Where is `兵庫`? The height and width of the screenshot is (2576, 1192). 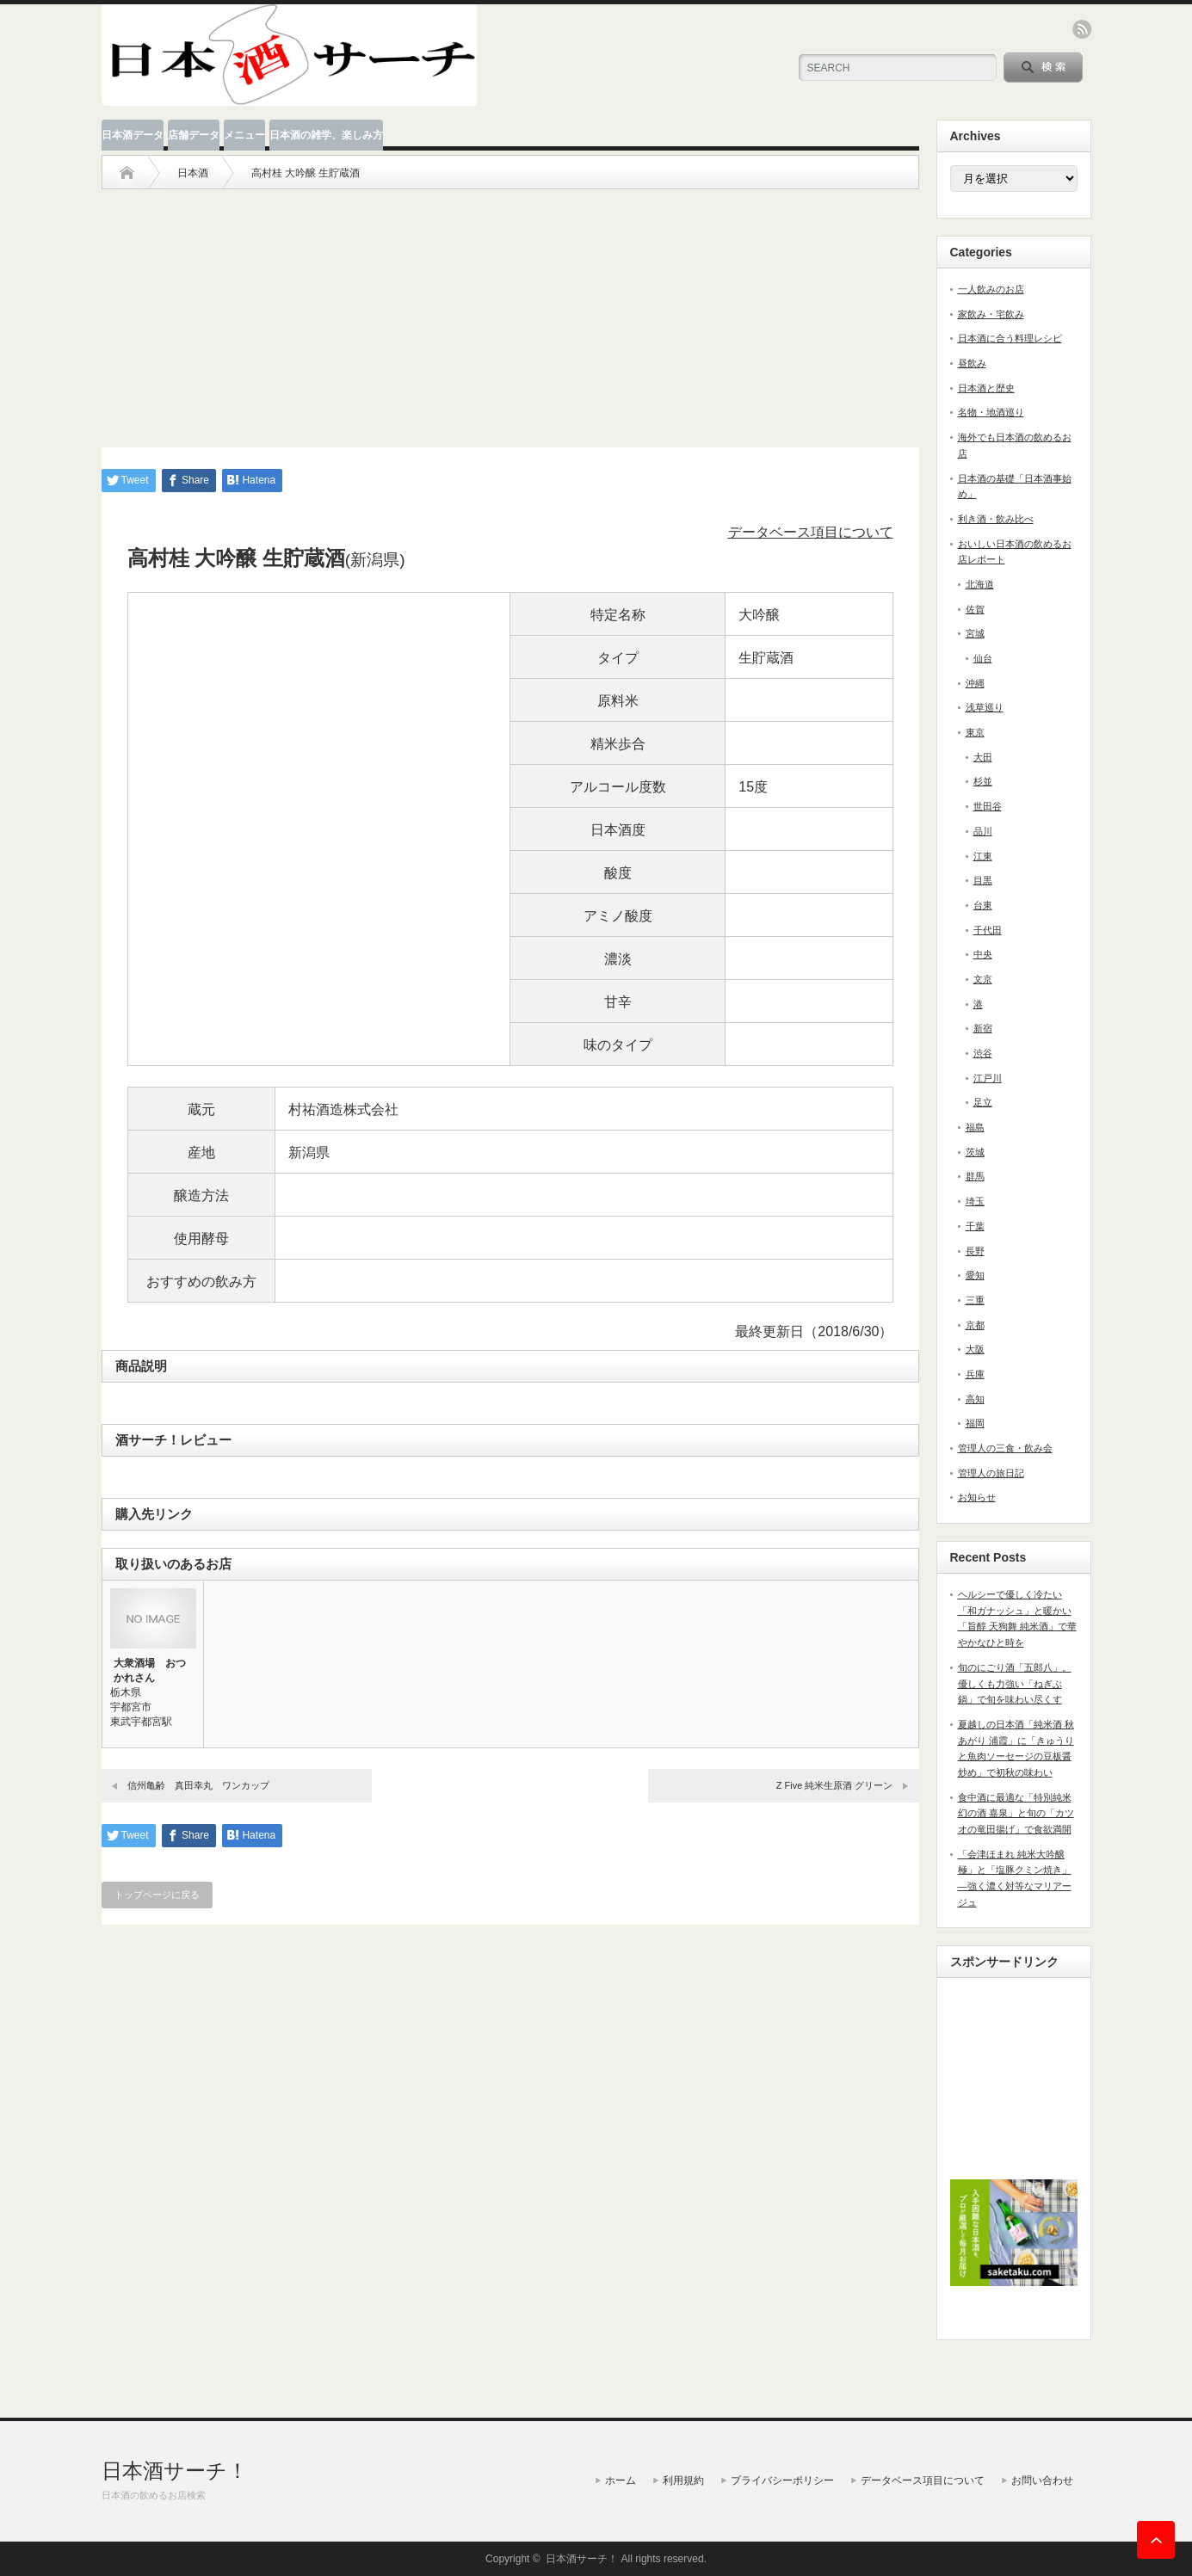 兵庫 is located at coordinates (975, 1374).